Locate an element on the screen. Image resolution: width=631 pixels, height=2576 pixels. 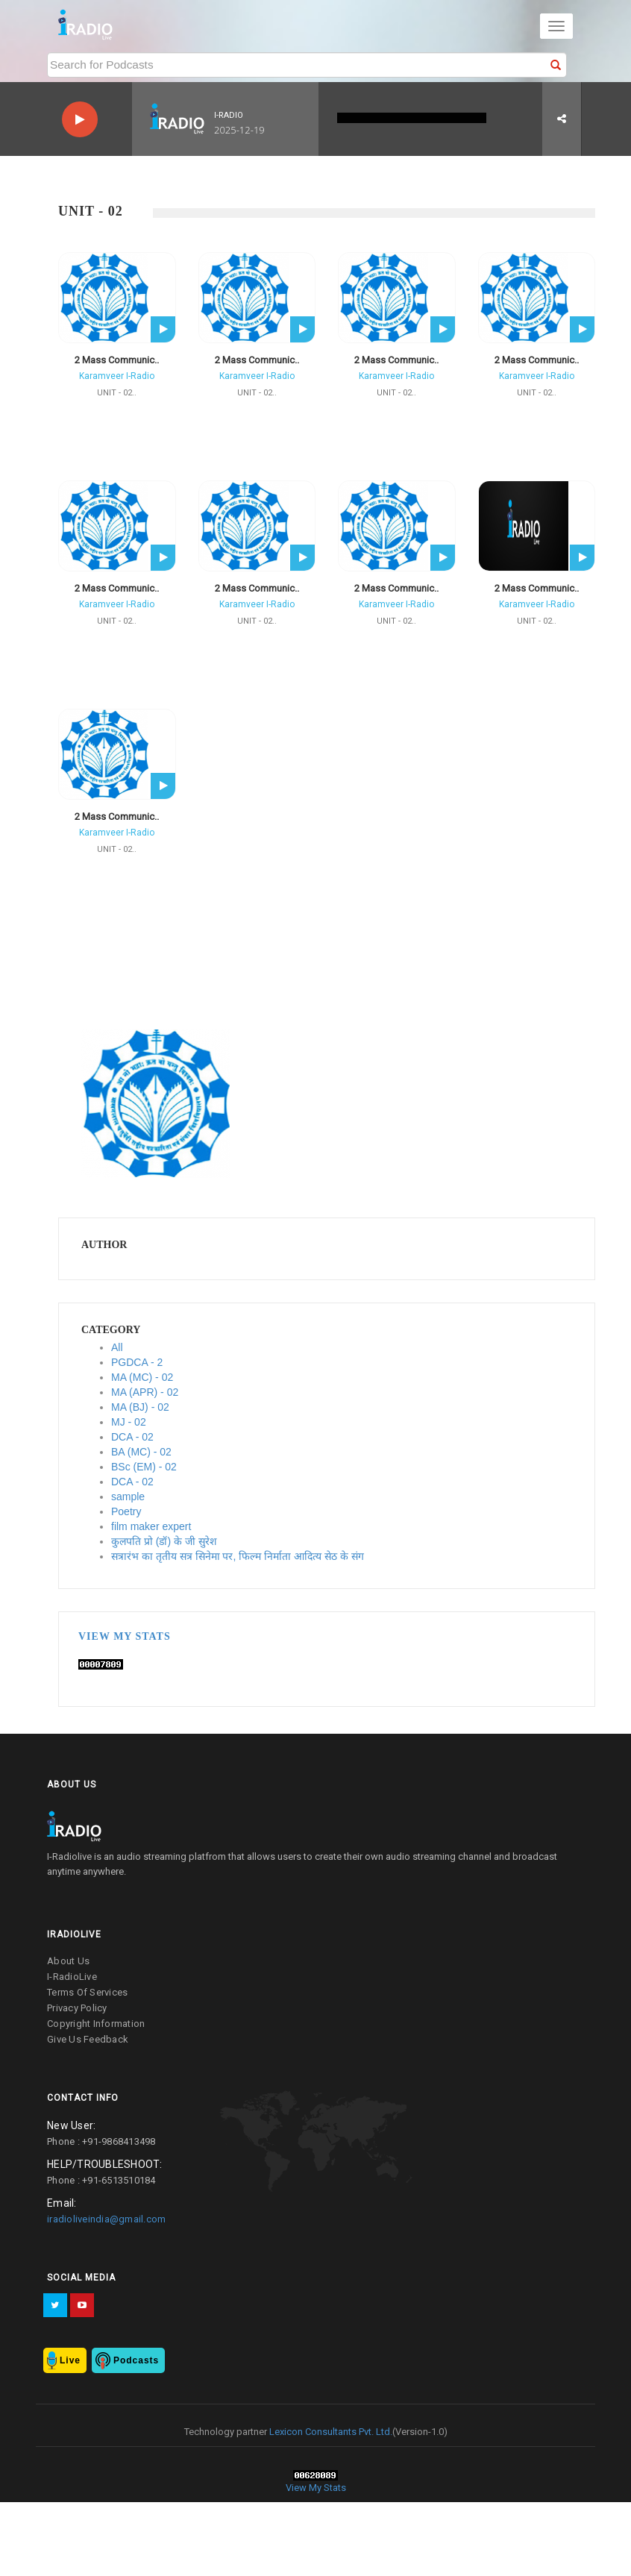
MA (MC) - 02 is located at coordinates (142, 1377).